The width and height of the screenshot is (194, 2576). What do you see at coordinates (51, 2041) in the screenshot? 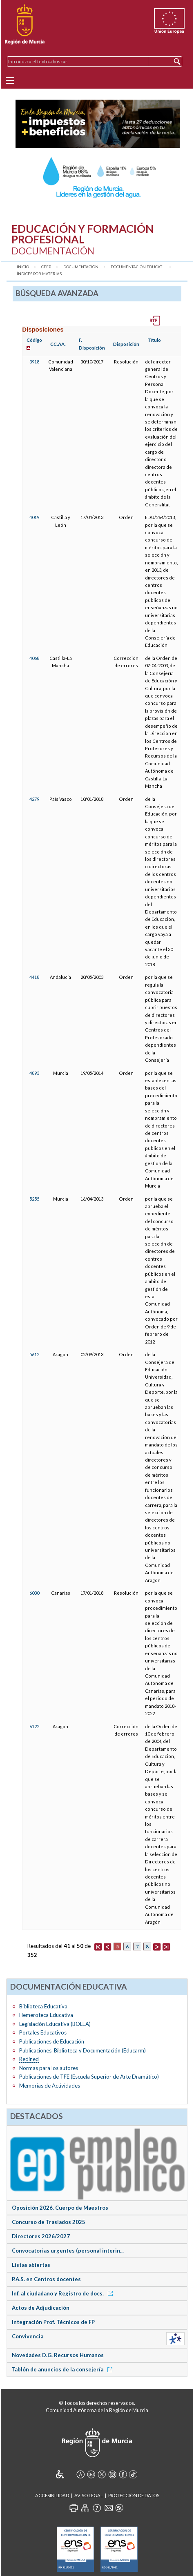
I see `Publicaciones de Educación` at bounding box center [51, 2041].